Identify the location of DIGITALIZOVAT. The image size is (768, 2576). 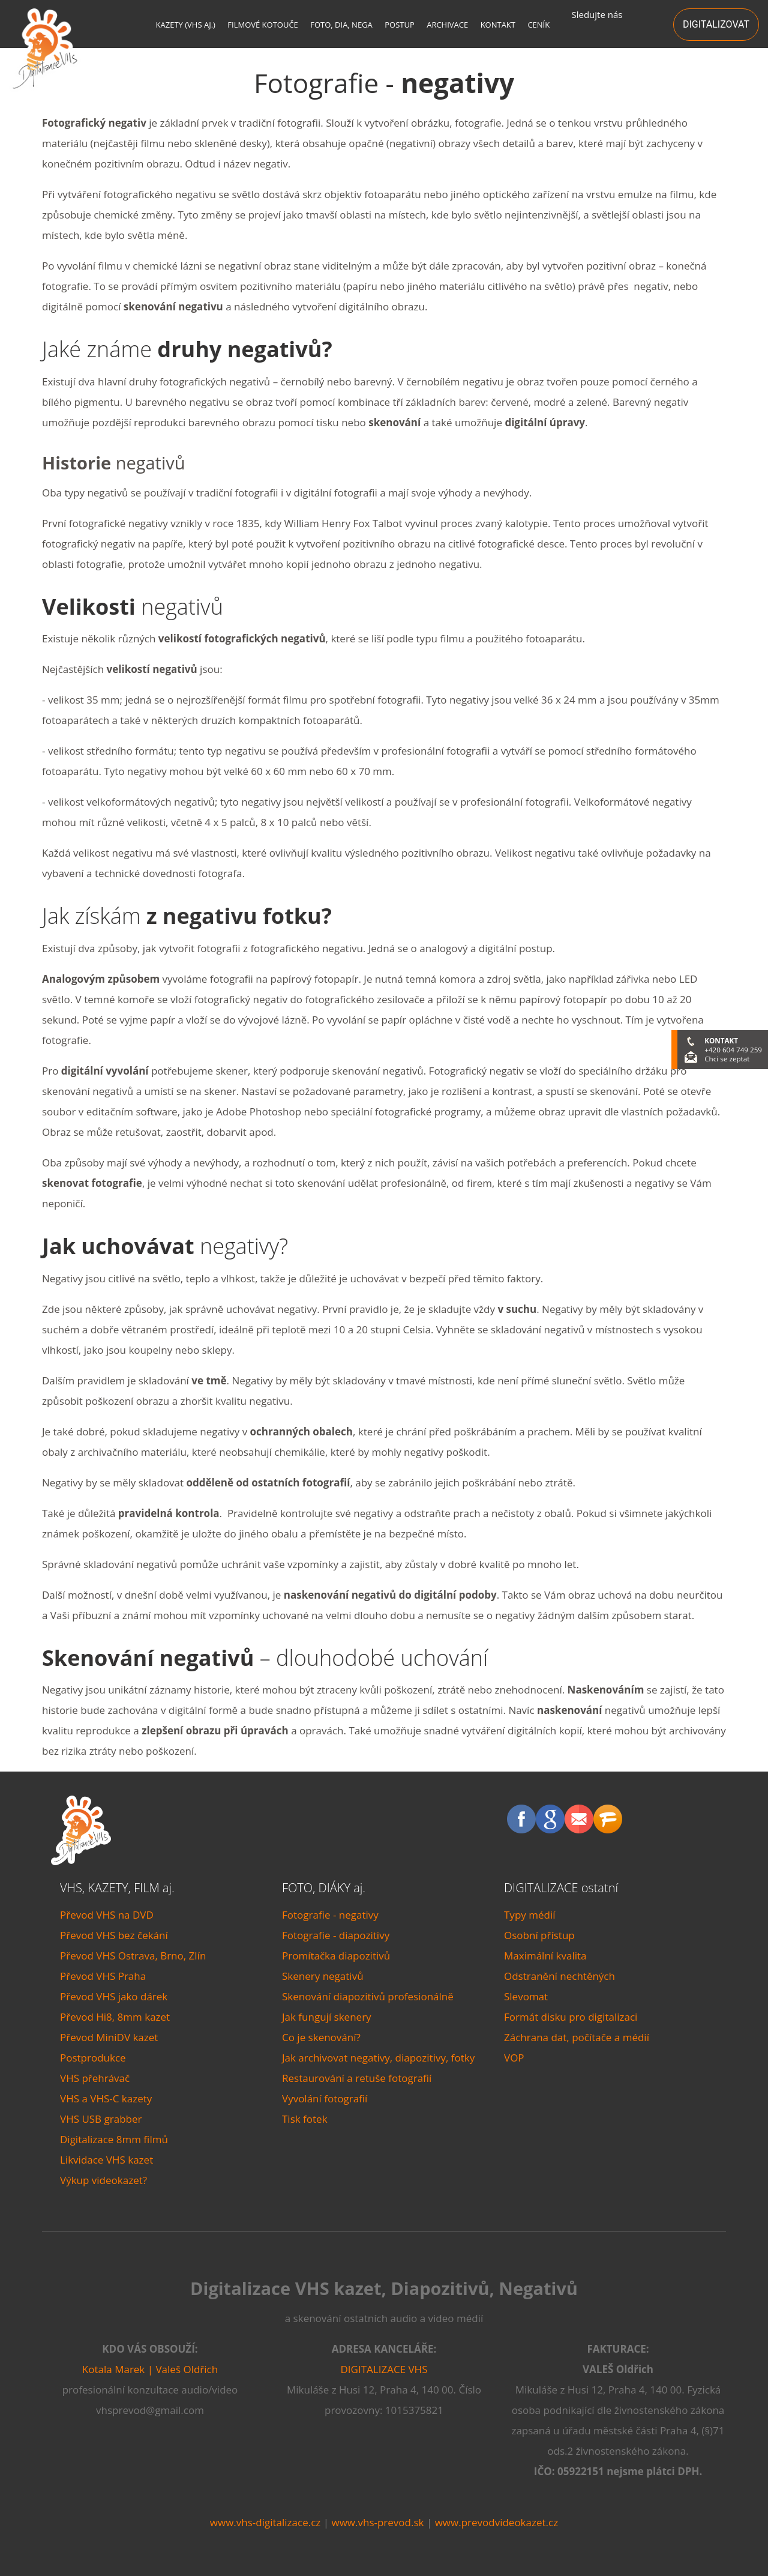
(716, 24).